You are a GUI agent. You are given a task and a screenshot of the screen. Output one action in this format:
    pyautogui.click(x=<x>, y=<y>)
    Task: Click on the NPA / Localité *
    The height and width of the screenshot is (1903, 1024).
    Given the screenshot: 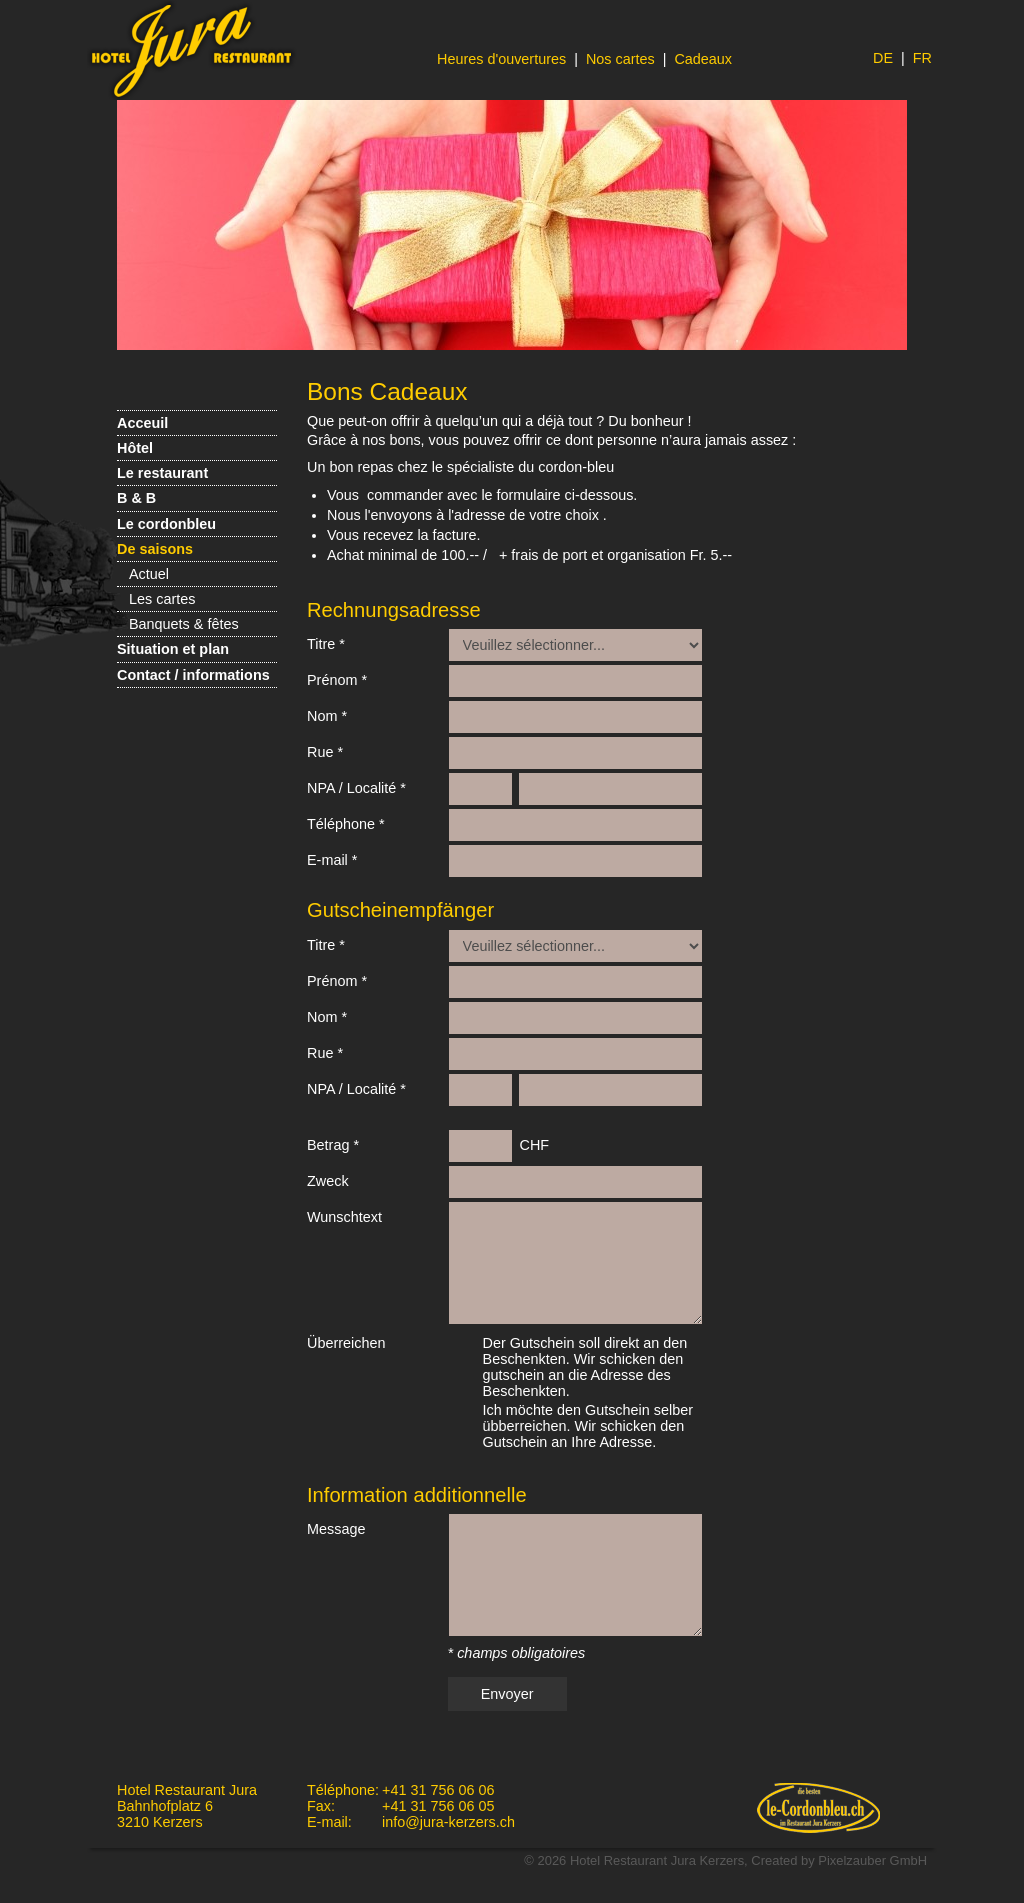 What is the action you would take?
    pyautogui.click(x=356, y=788)
    